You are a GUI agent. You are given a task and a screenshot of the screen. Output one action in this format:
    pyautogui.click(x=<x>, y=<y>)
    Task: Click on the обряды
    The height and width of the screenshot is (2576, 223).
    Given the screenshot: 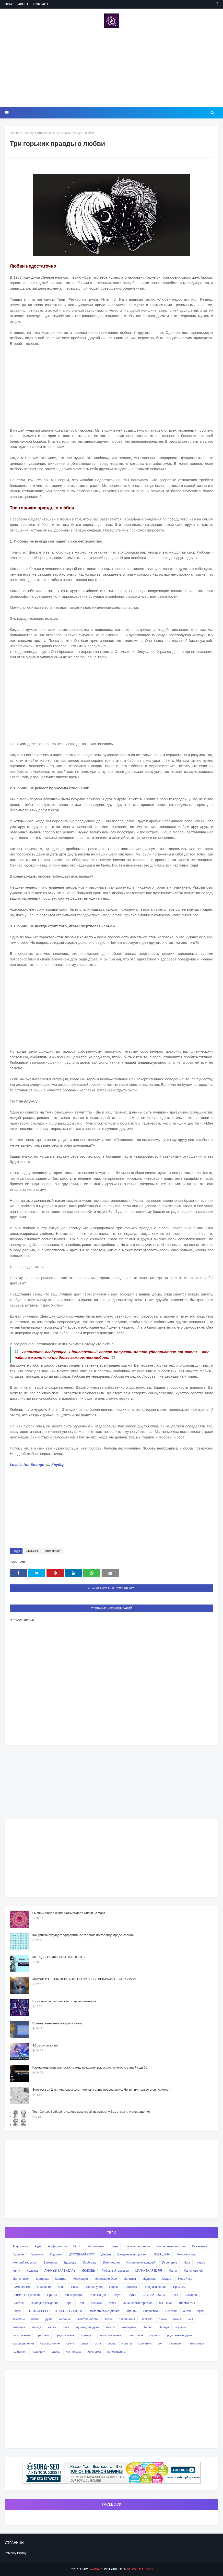 What is the action you would take?
    pyautogui.click(x=163, y=2327)
    